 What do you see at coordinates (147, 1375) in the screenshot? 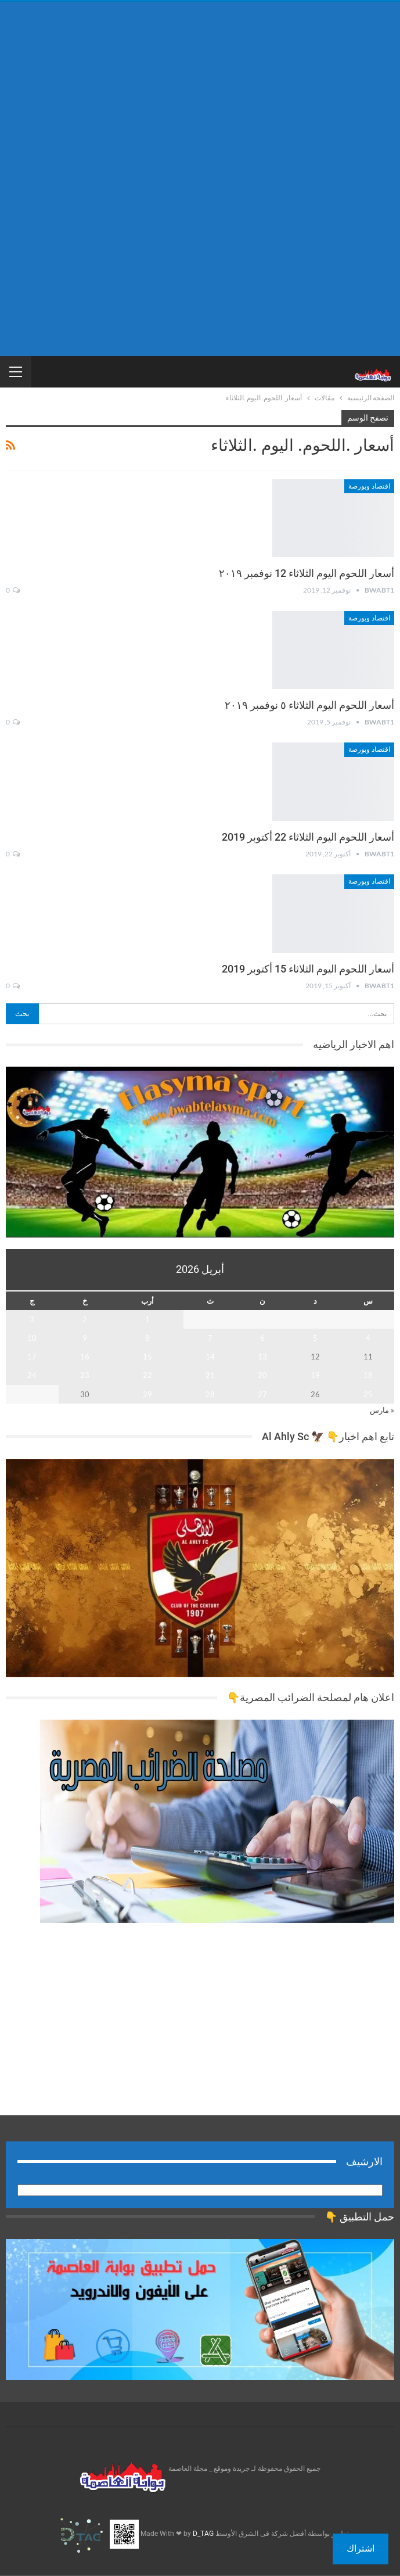
I see `22 [مقالات نُشرت بتاريخ 22 April، 2026]` at bounding box center [147, 1375].